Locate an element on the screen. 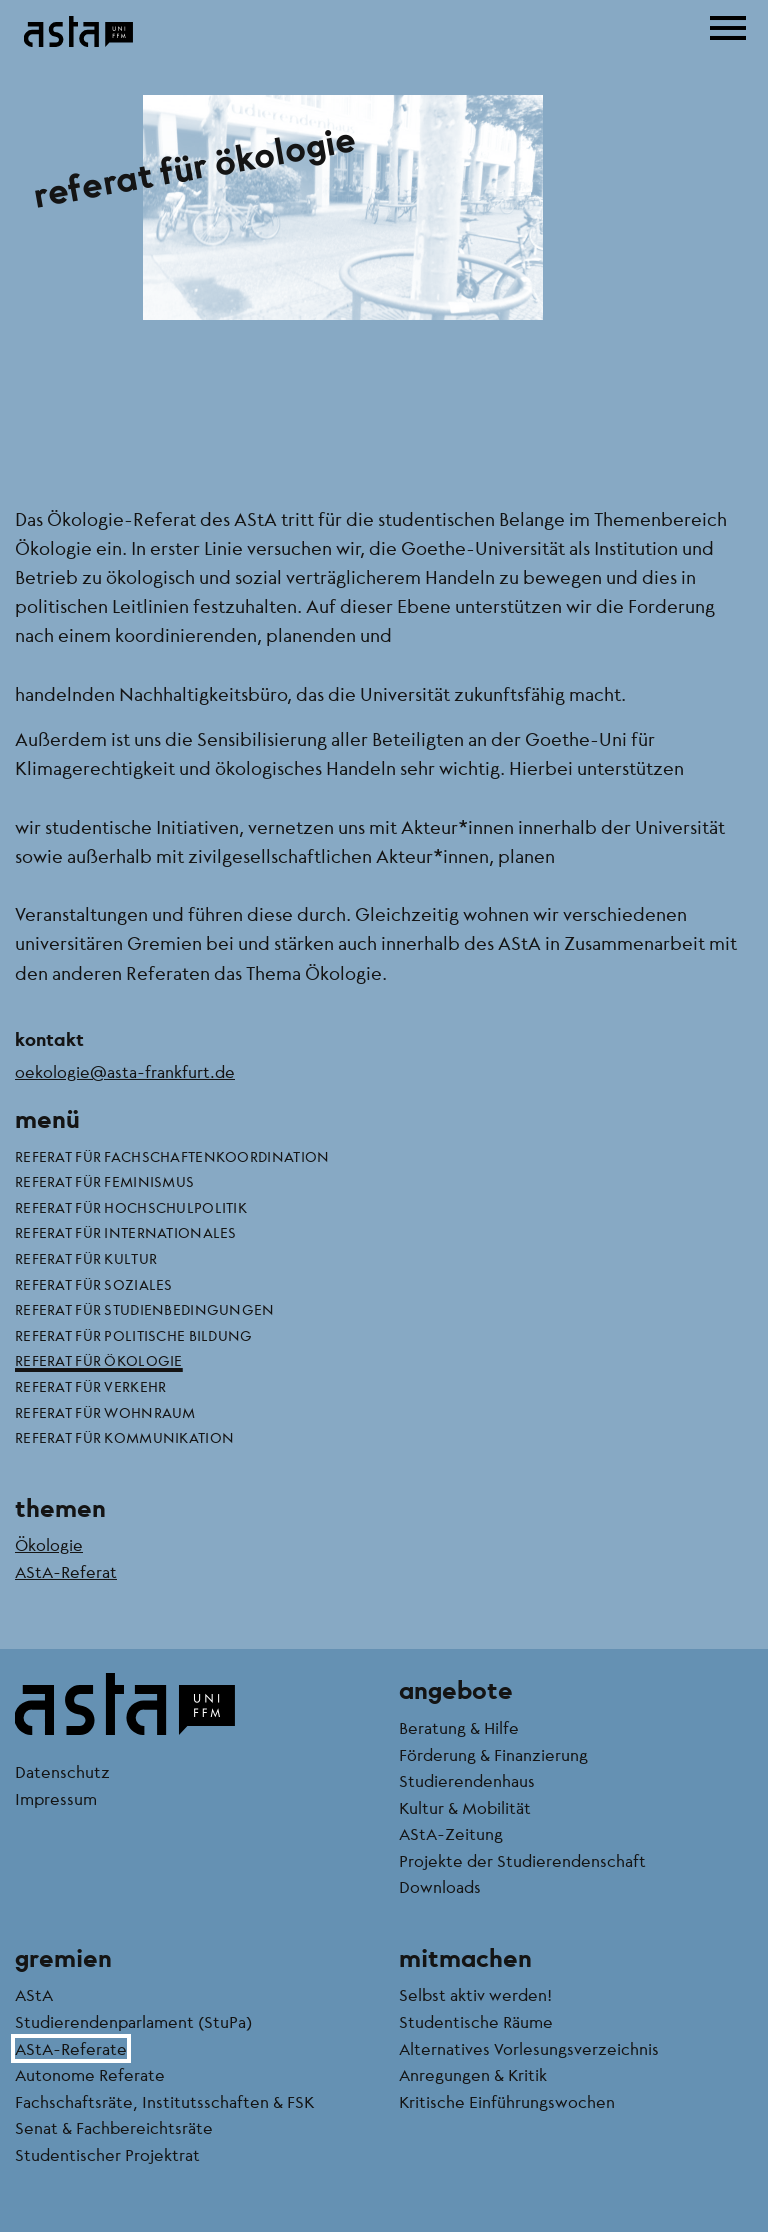  Referat für Soziales is located at coordinates (94, 1284).